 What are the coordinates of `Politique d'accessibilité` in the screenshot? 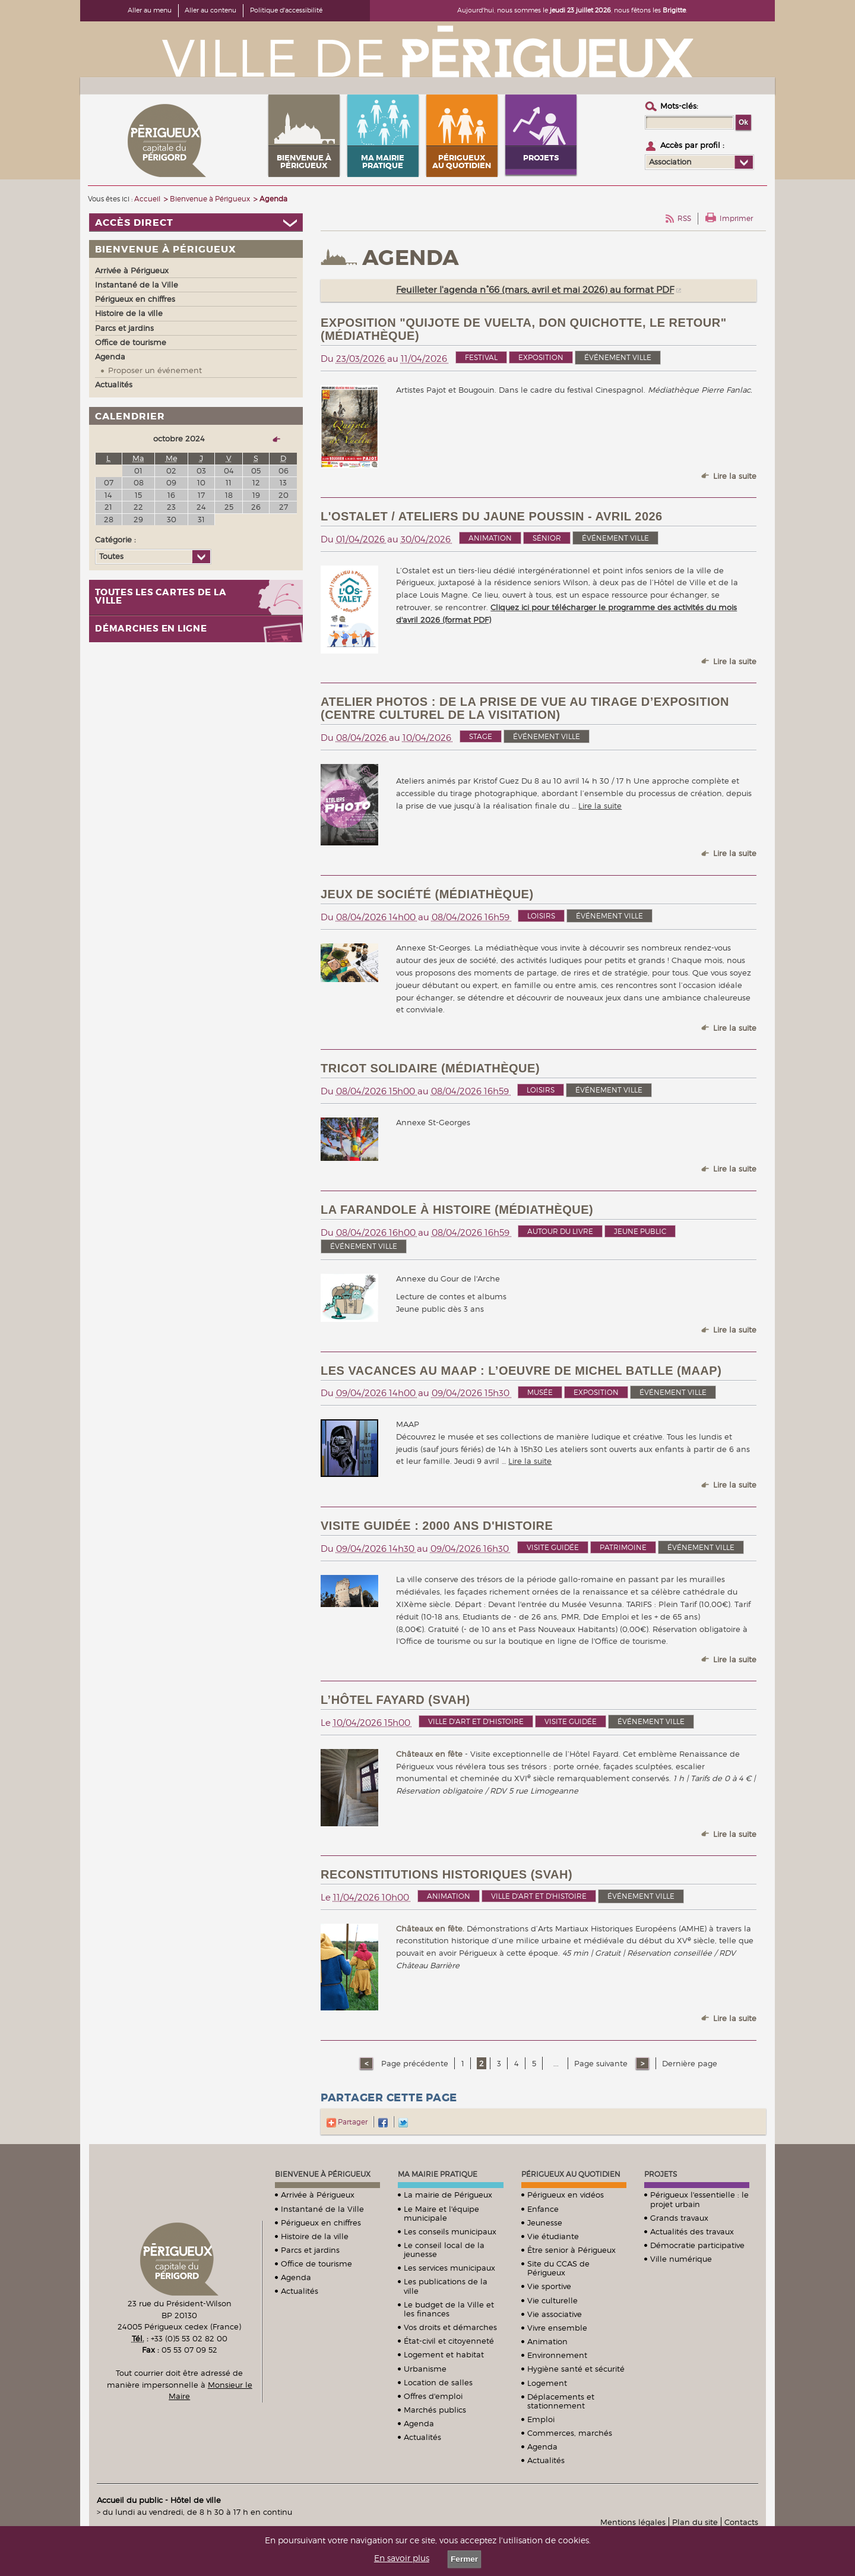 It's located at (286, 10).